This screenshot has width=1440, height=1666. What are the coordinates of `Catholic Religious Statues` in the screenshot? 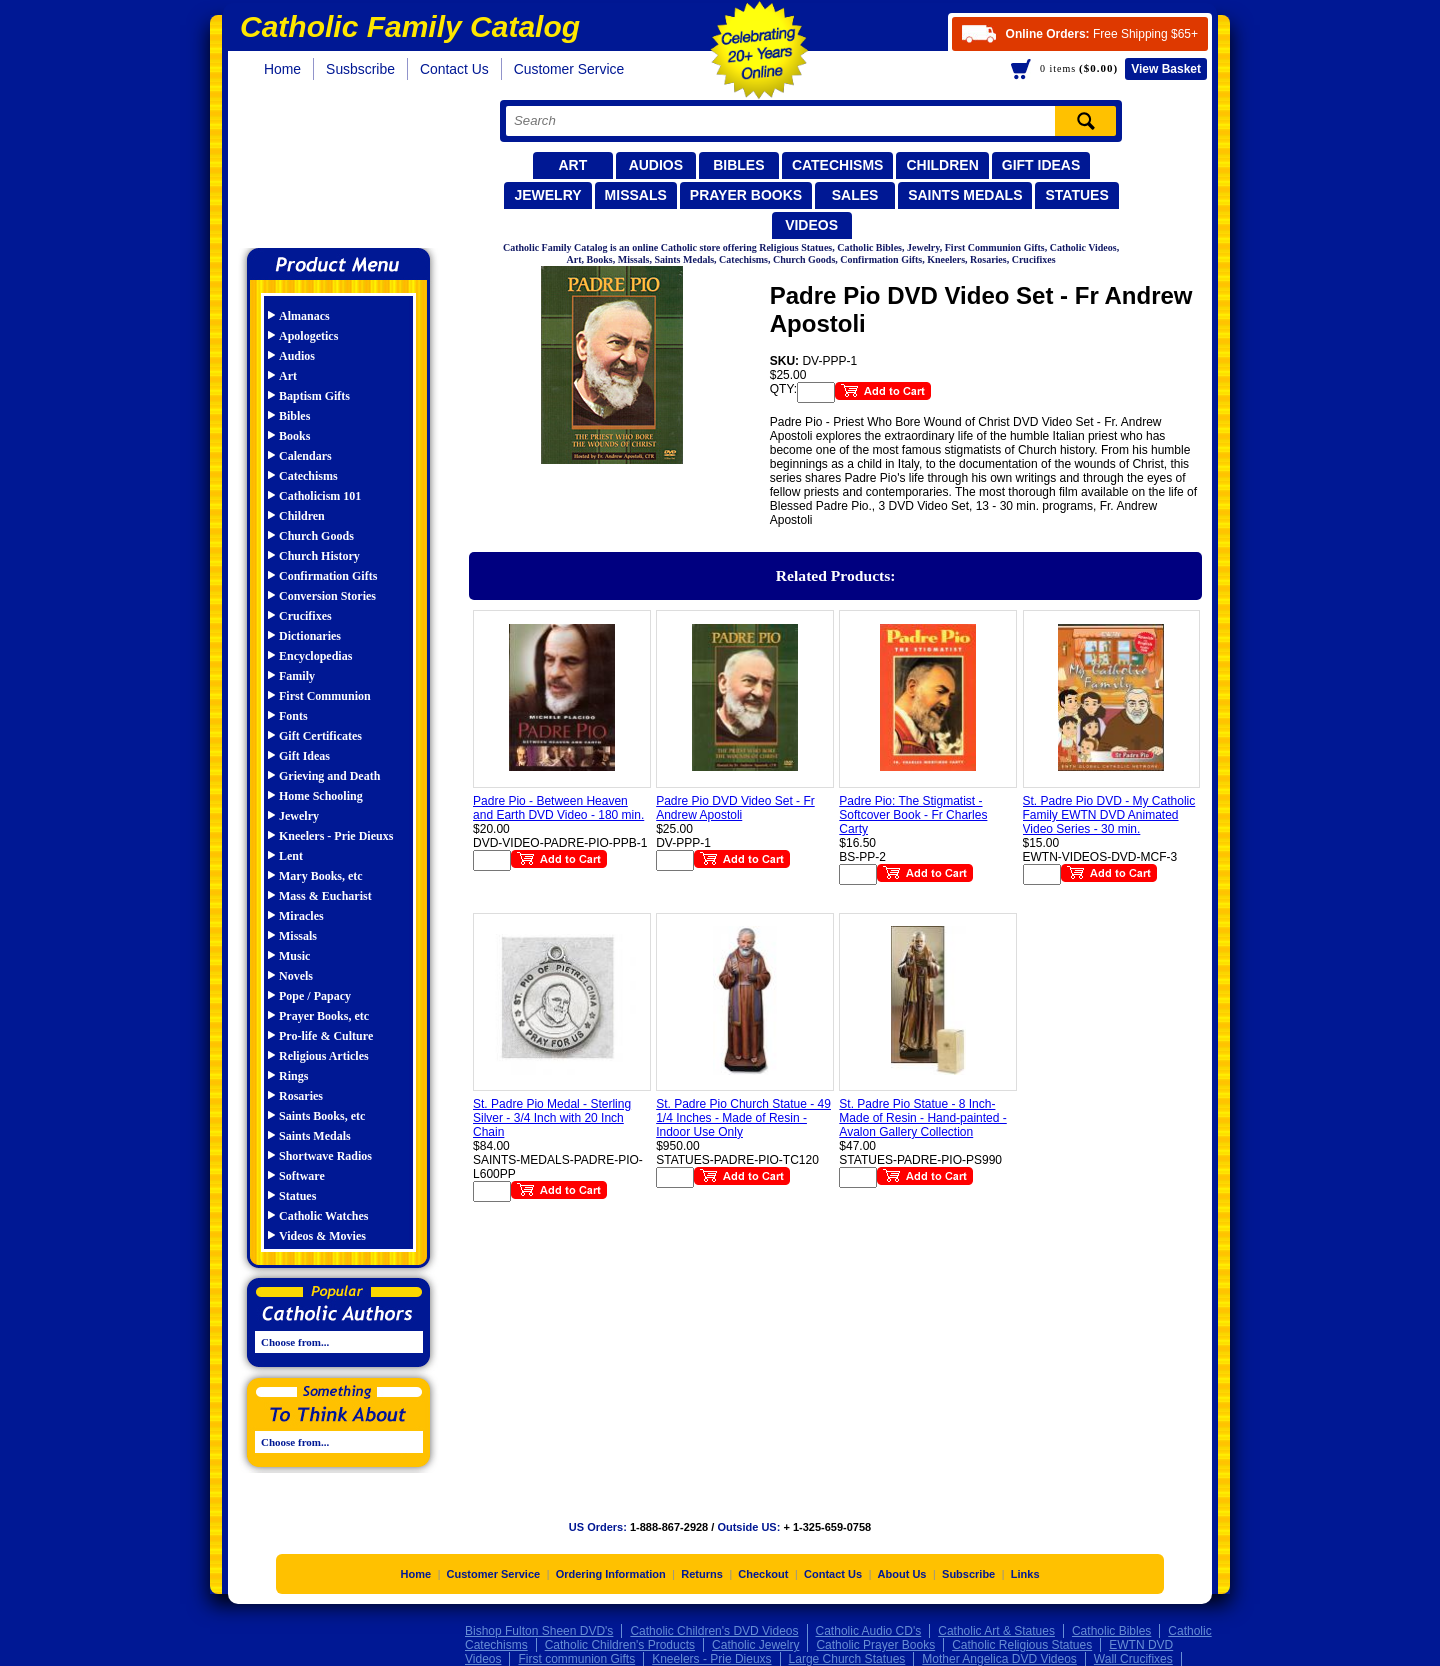 It's located at (1022, 1645).